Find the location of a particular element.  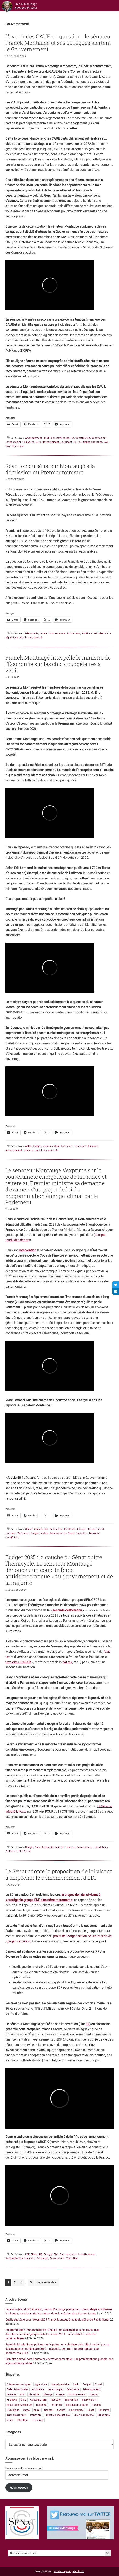

Ministre de l'Agriculture [Ministre de l'Agriculture (26 éléments)] is located at coordinates (19, 2404).